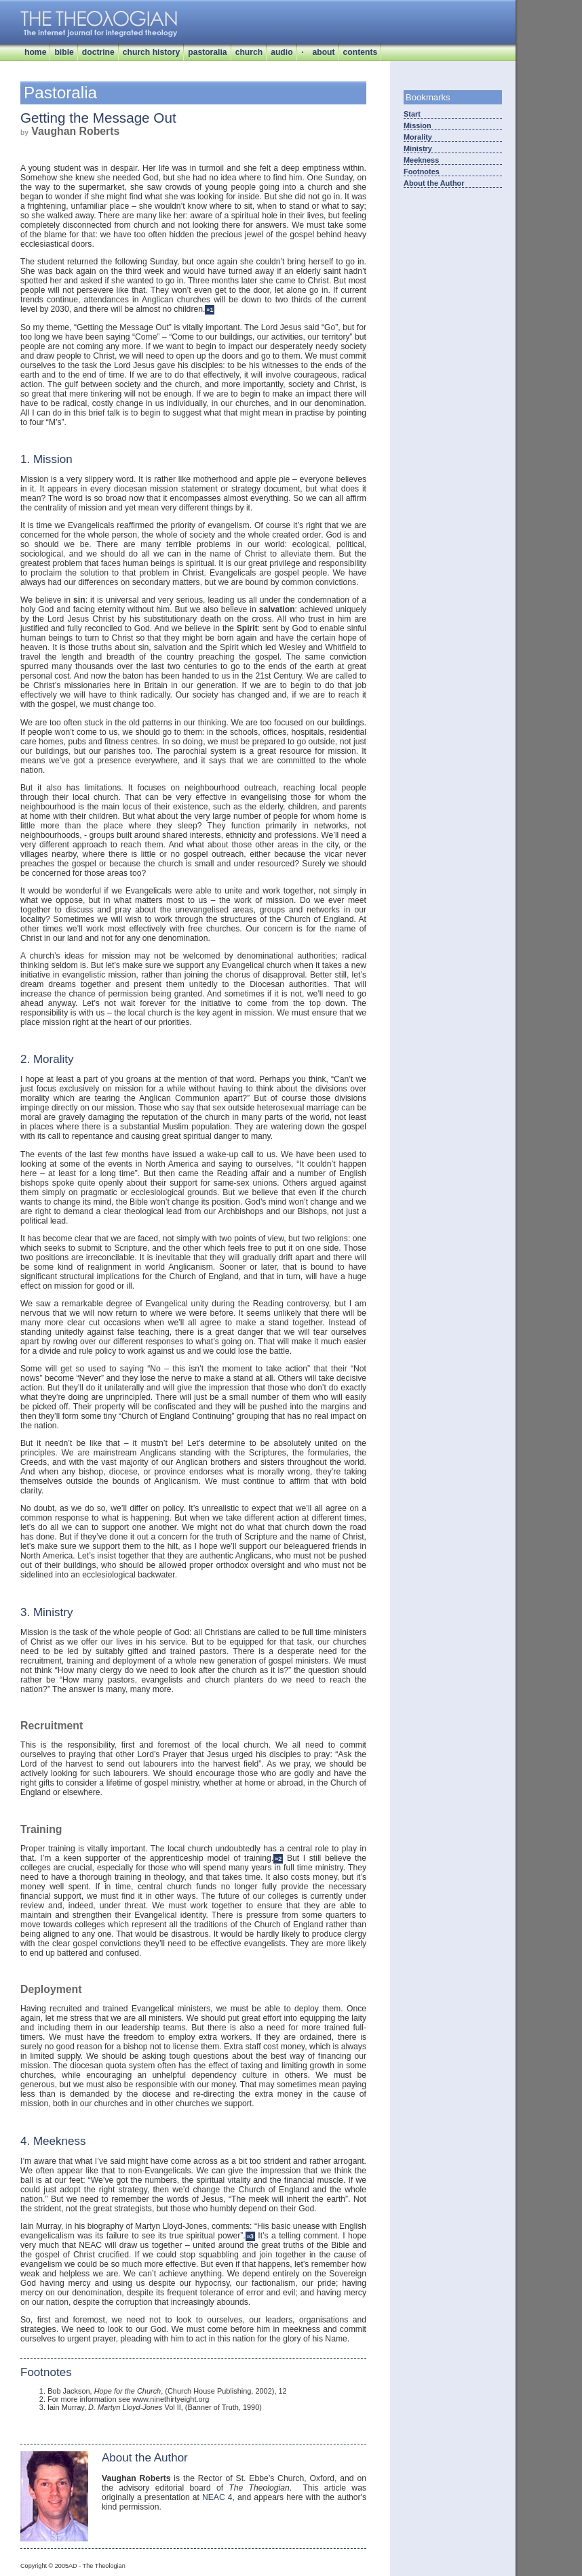  What do you see at coordinates (167, 2391) in the screenshot?
I see `Bob Jackson, , (Church House Publishing, 2002), 12` at bounding box center [167, 2391].